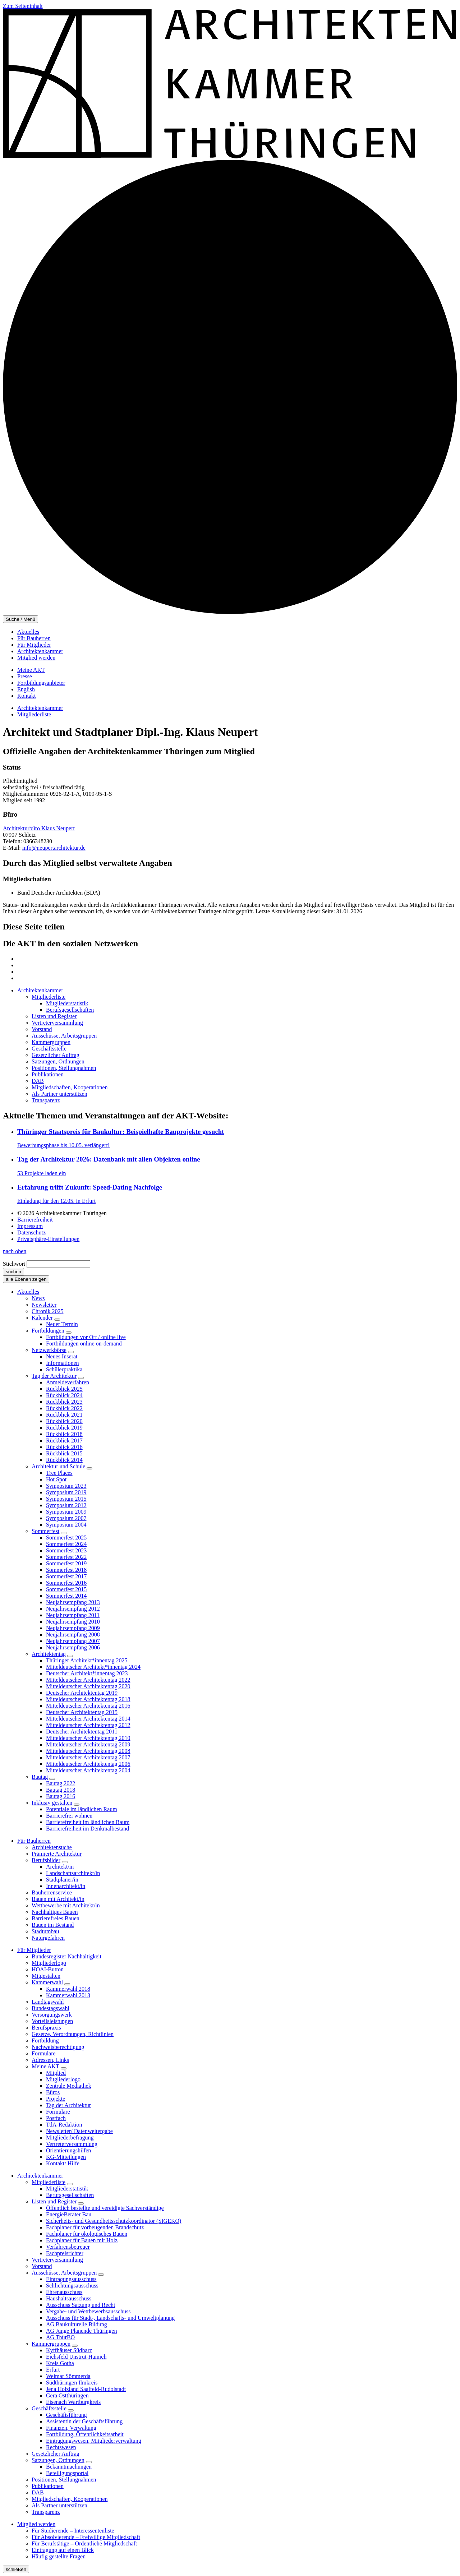 Image resolution: width=460 pixels, height=2576 pixels. I want to click on Weimar Sömmerda, so click(68, 2376).